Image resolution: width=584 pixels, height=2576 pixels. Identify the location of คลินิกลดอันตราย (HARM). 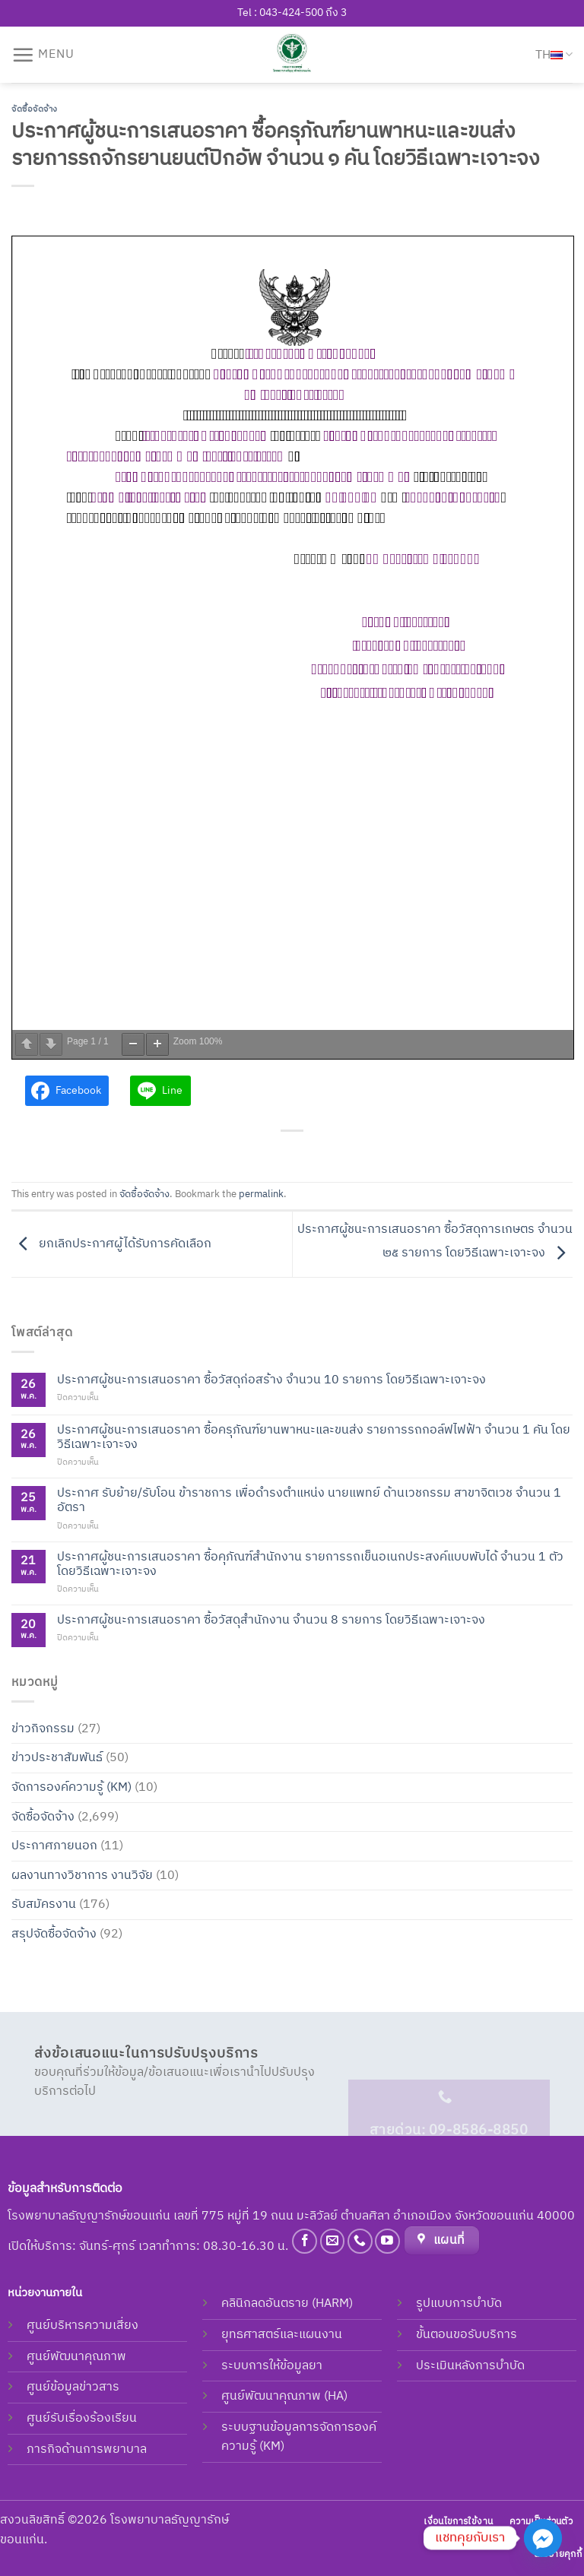
(287, 2303).